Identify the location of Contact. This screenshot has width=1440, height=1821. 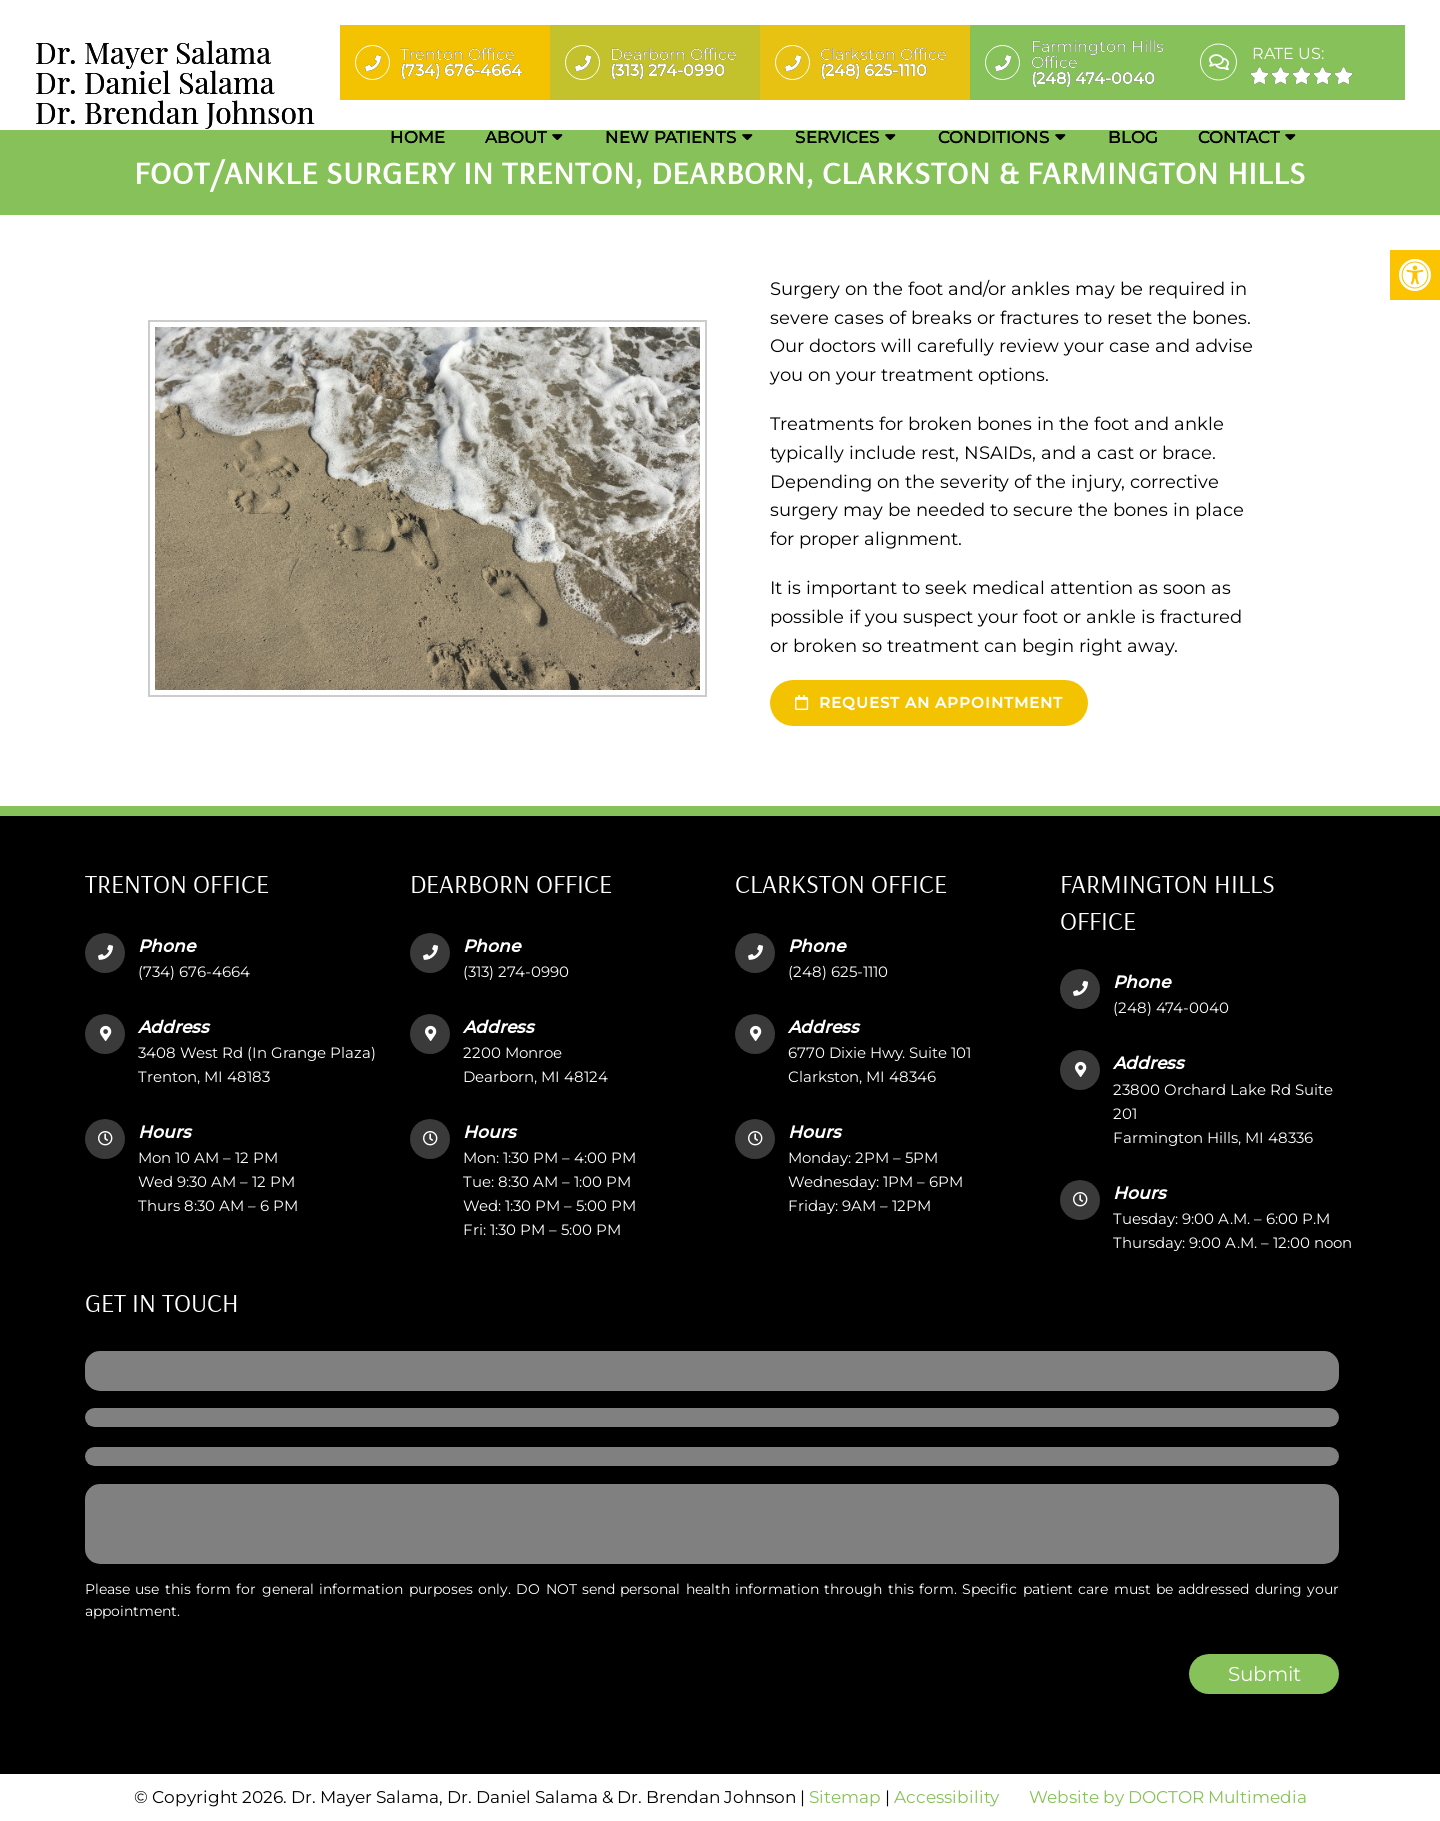
(1239, 137).